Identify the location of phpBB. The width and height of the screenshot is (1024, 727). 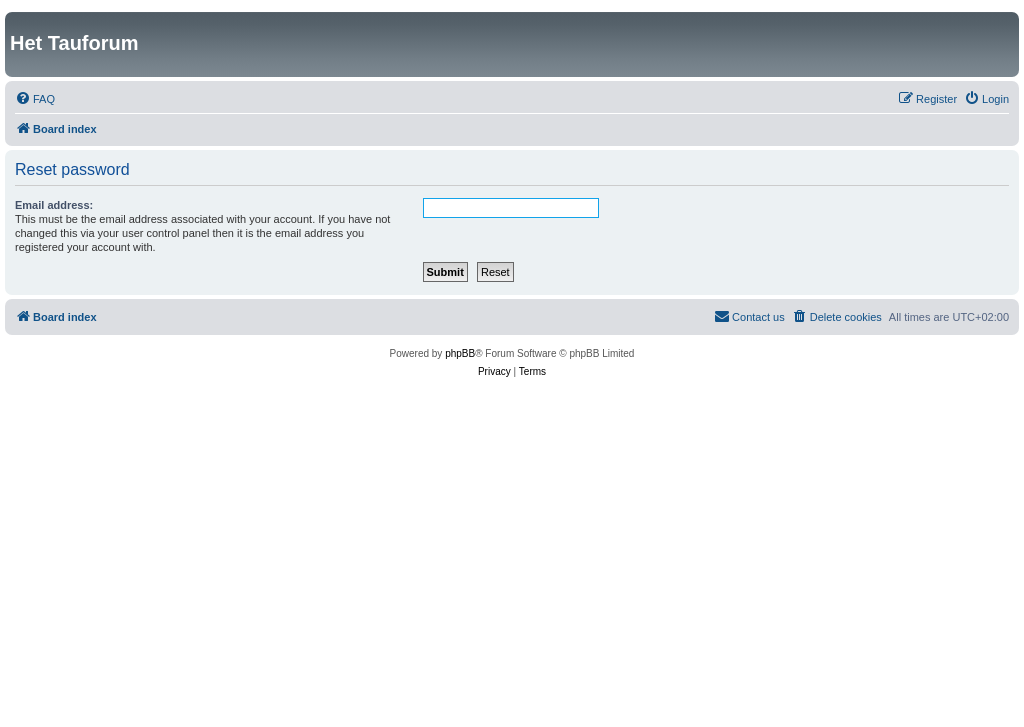
(460, 353).